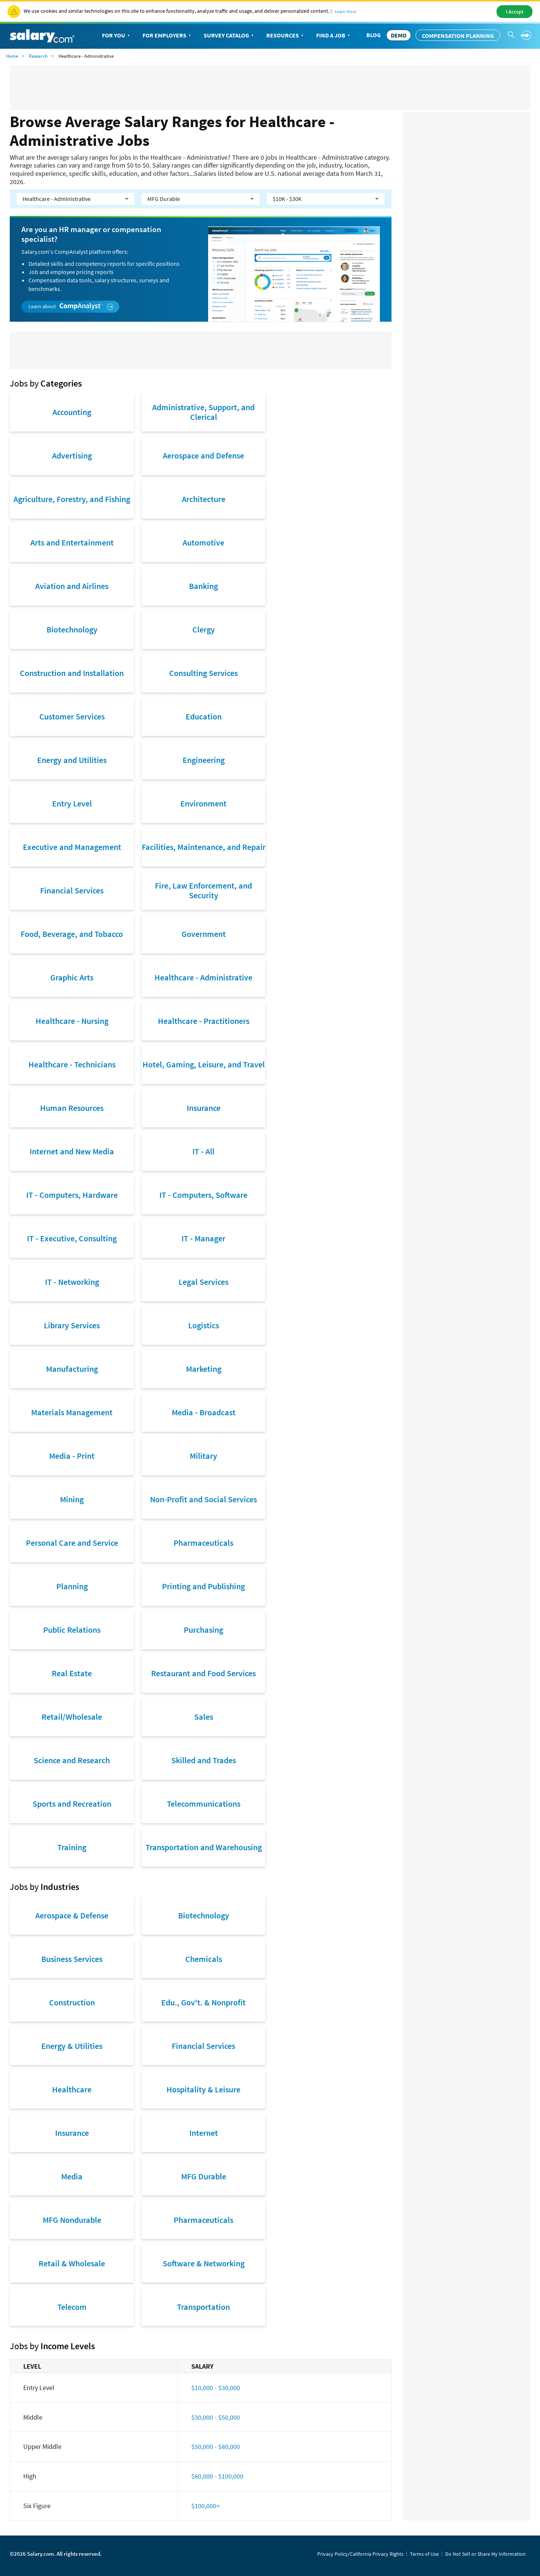 This screenshot has height=2576, width=540. I want to click on Healthcare - Administrative, so click(203, 977).